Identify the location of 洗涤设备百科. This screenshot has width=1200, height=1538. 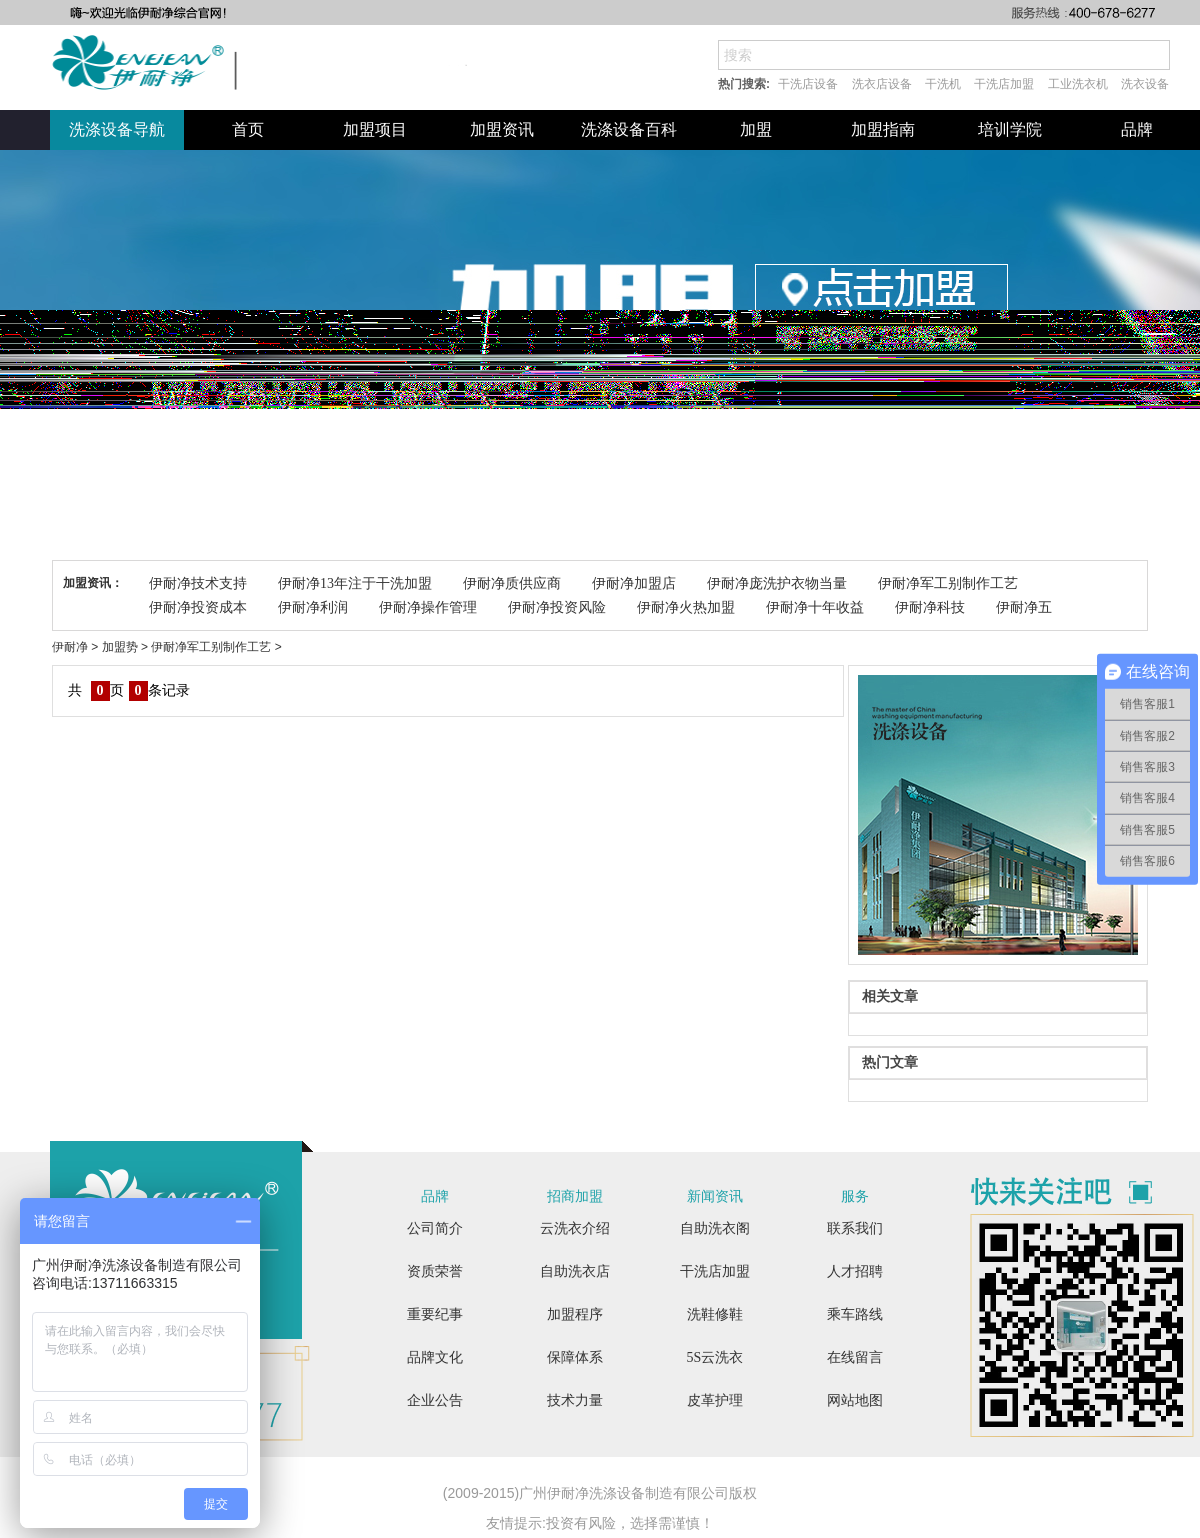
(629, 129).